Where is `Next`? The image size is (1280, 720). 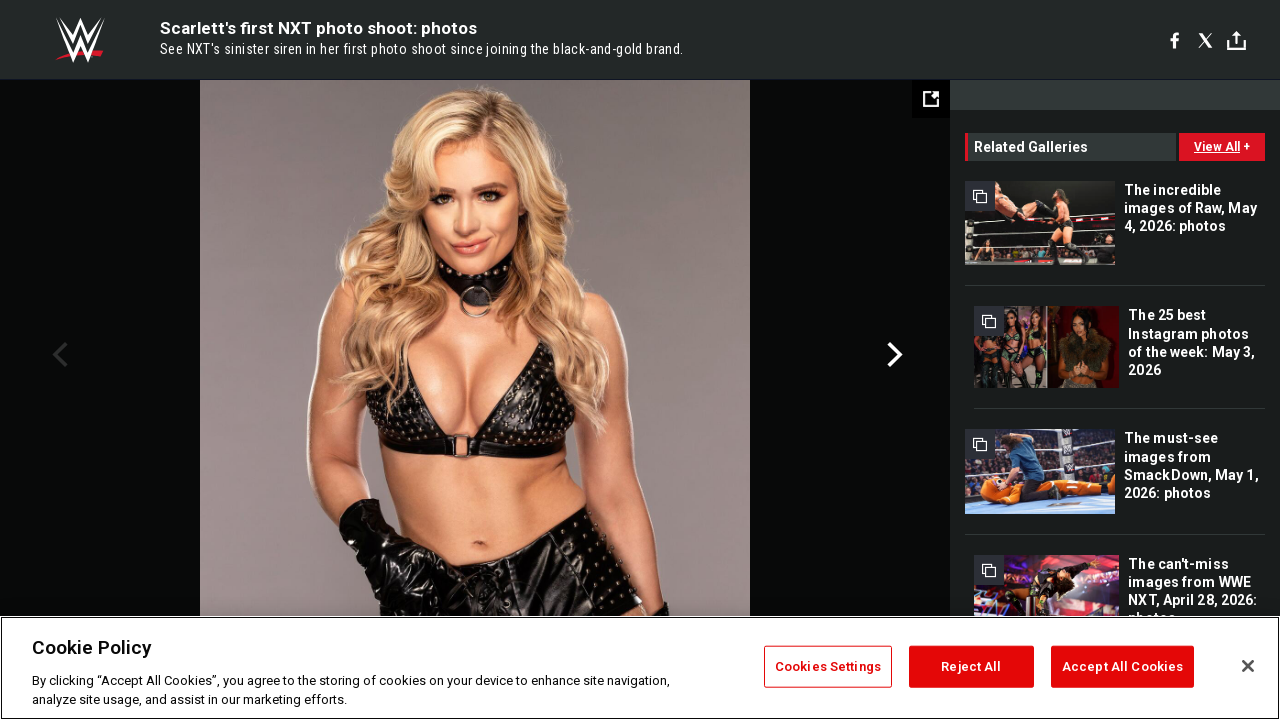 Next is located at coordinates (892, 355).